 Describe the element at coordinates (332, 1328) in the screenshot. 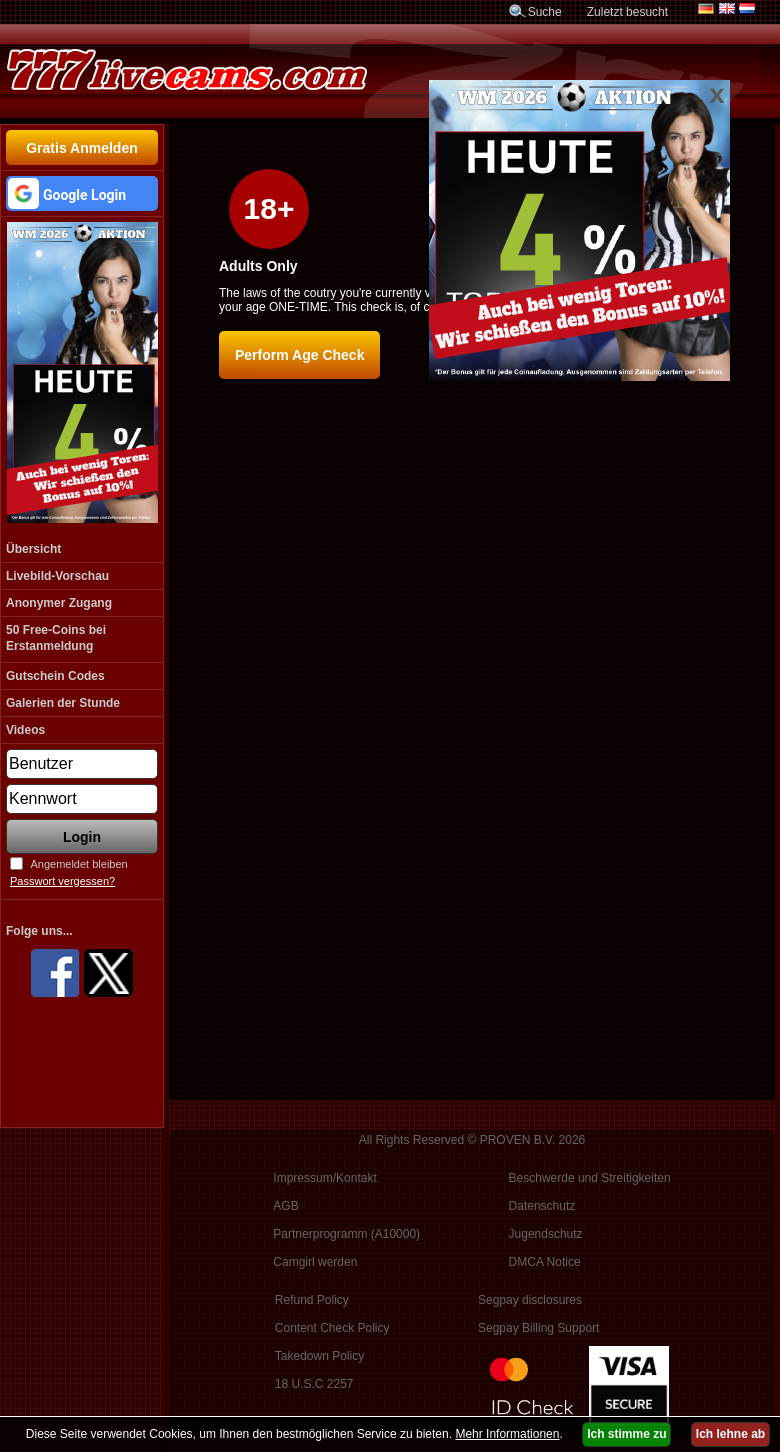

I see `Content Check Policy` at that location.